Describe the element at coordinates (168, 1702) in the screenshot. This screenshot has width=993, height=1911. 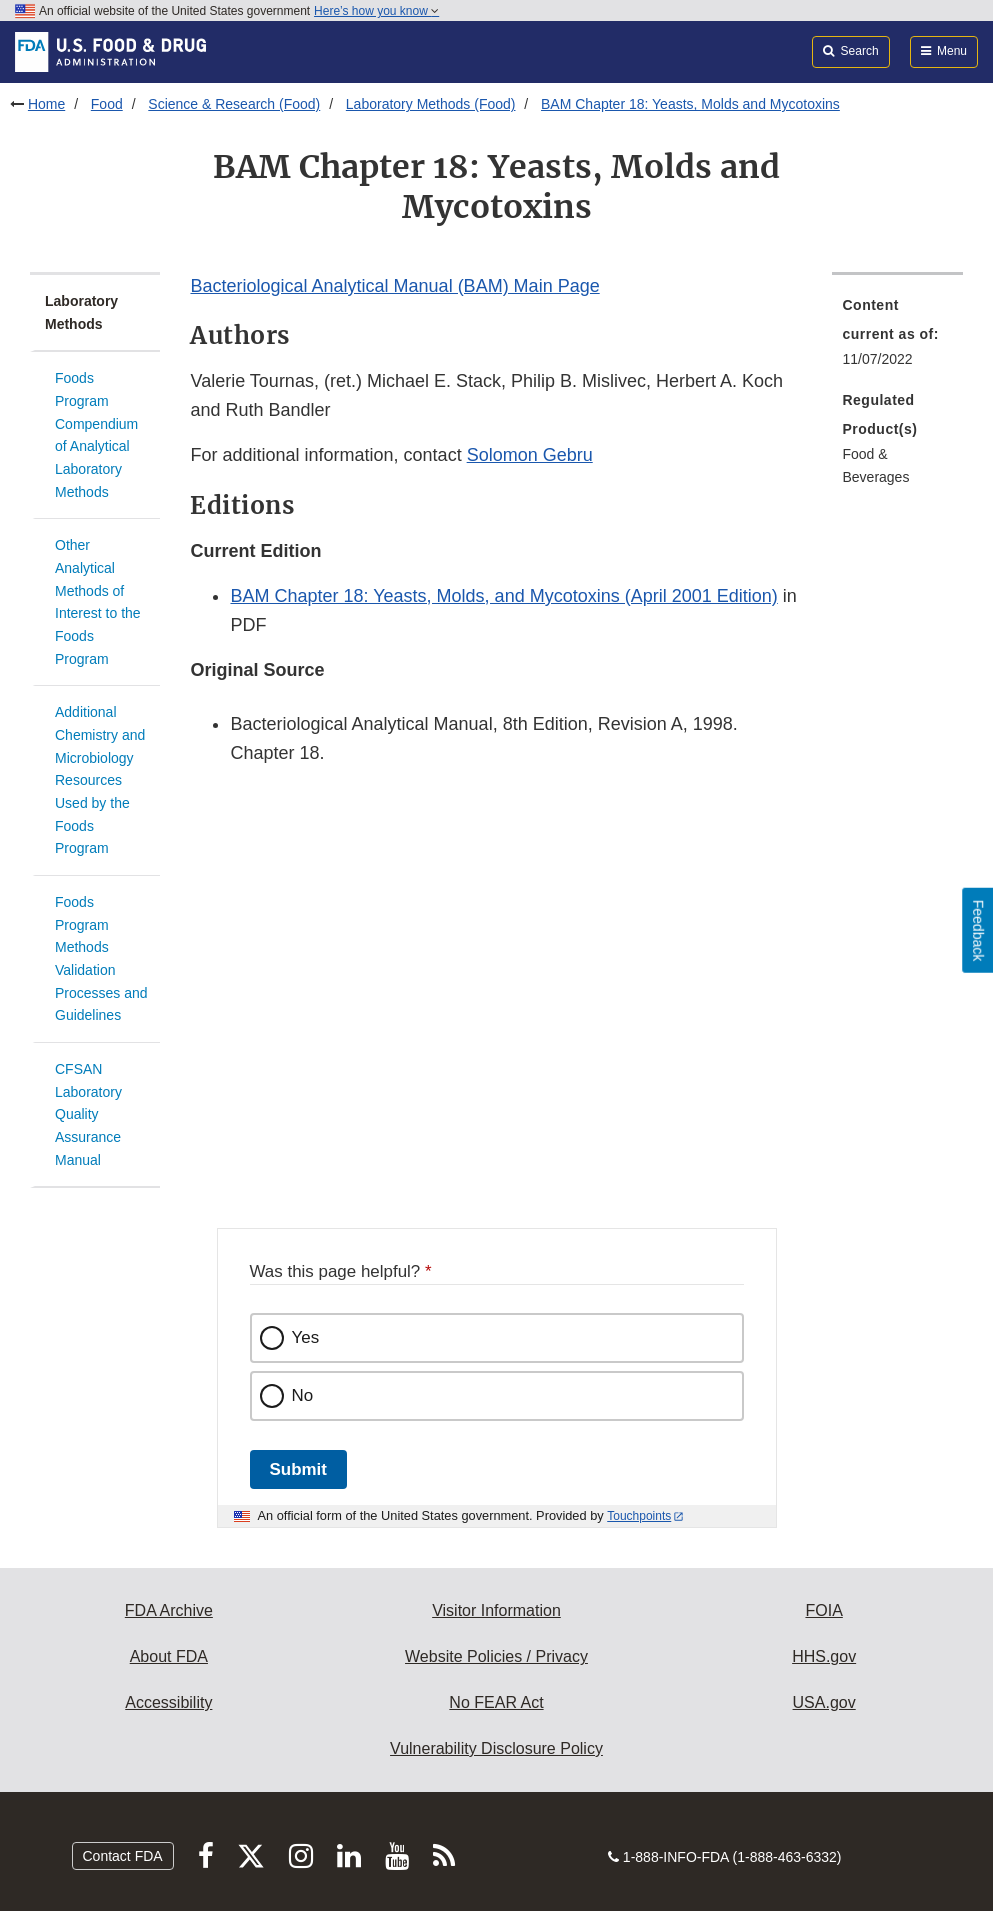
I see `Accessibility` at that location.